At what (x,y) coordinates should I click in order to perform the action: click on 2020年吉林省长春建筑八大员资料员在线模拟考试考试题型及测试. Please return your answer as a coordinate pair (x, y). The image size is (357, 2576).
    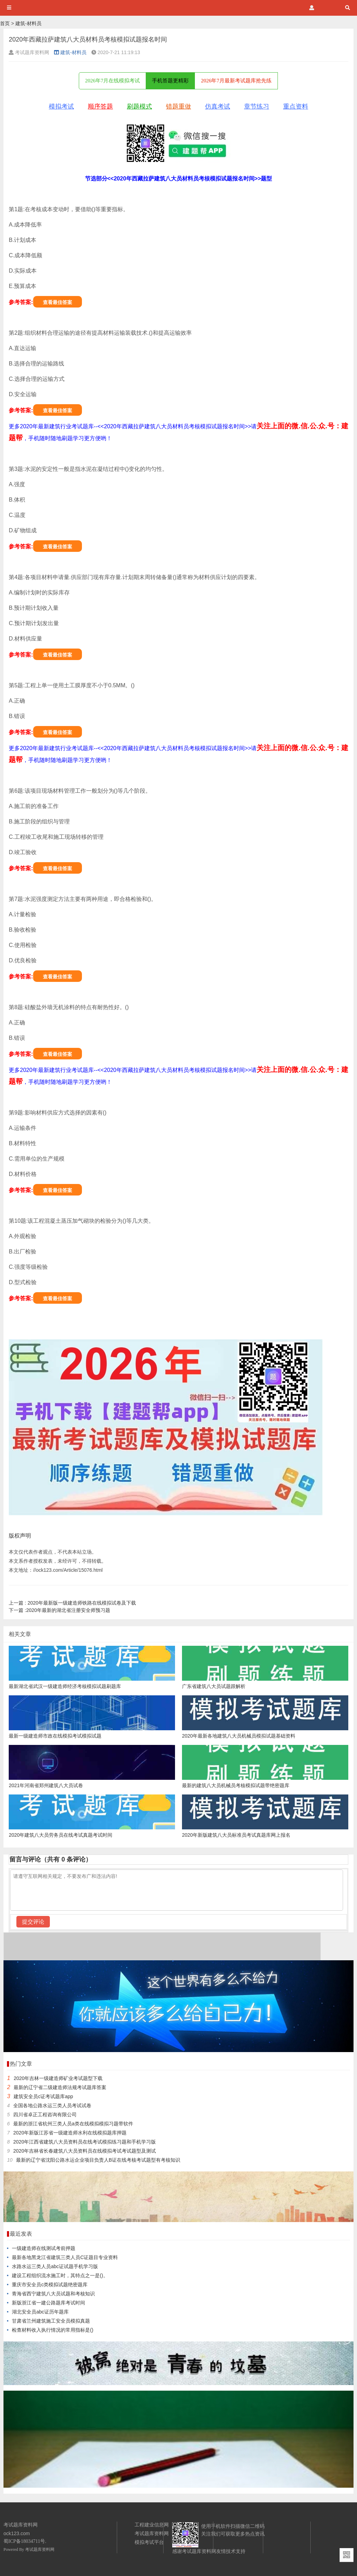
    Looking at the image, I should click on (84, 2151).